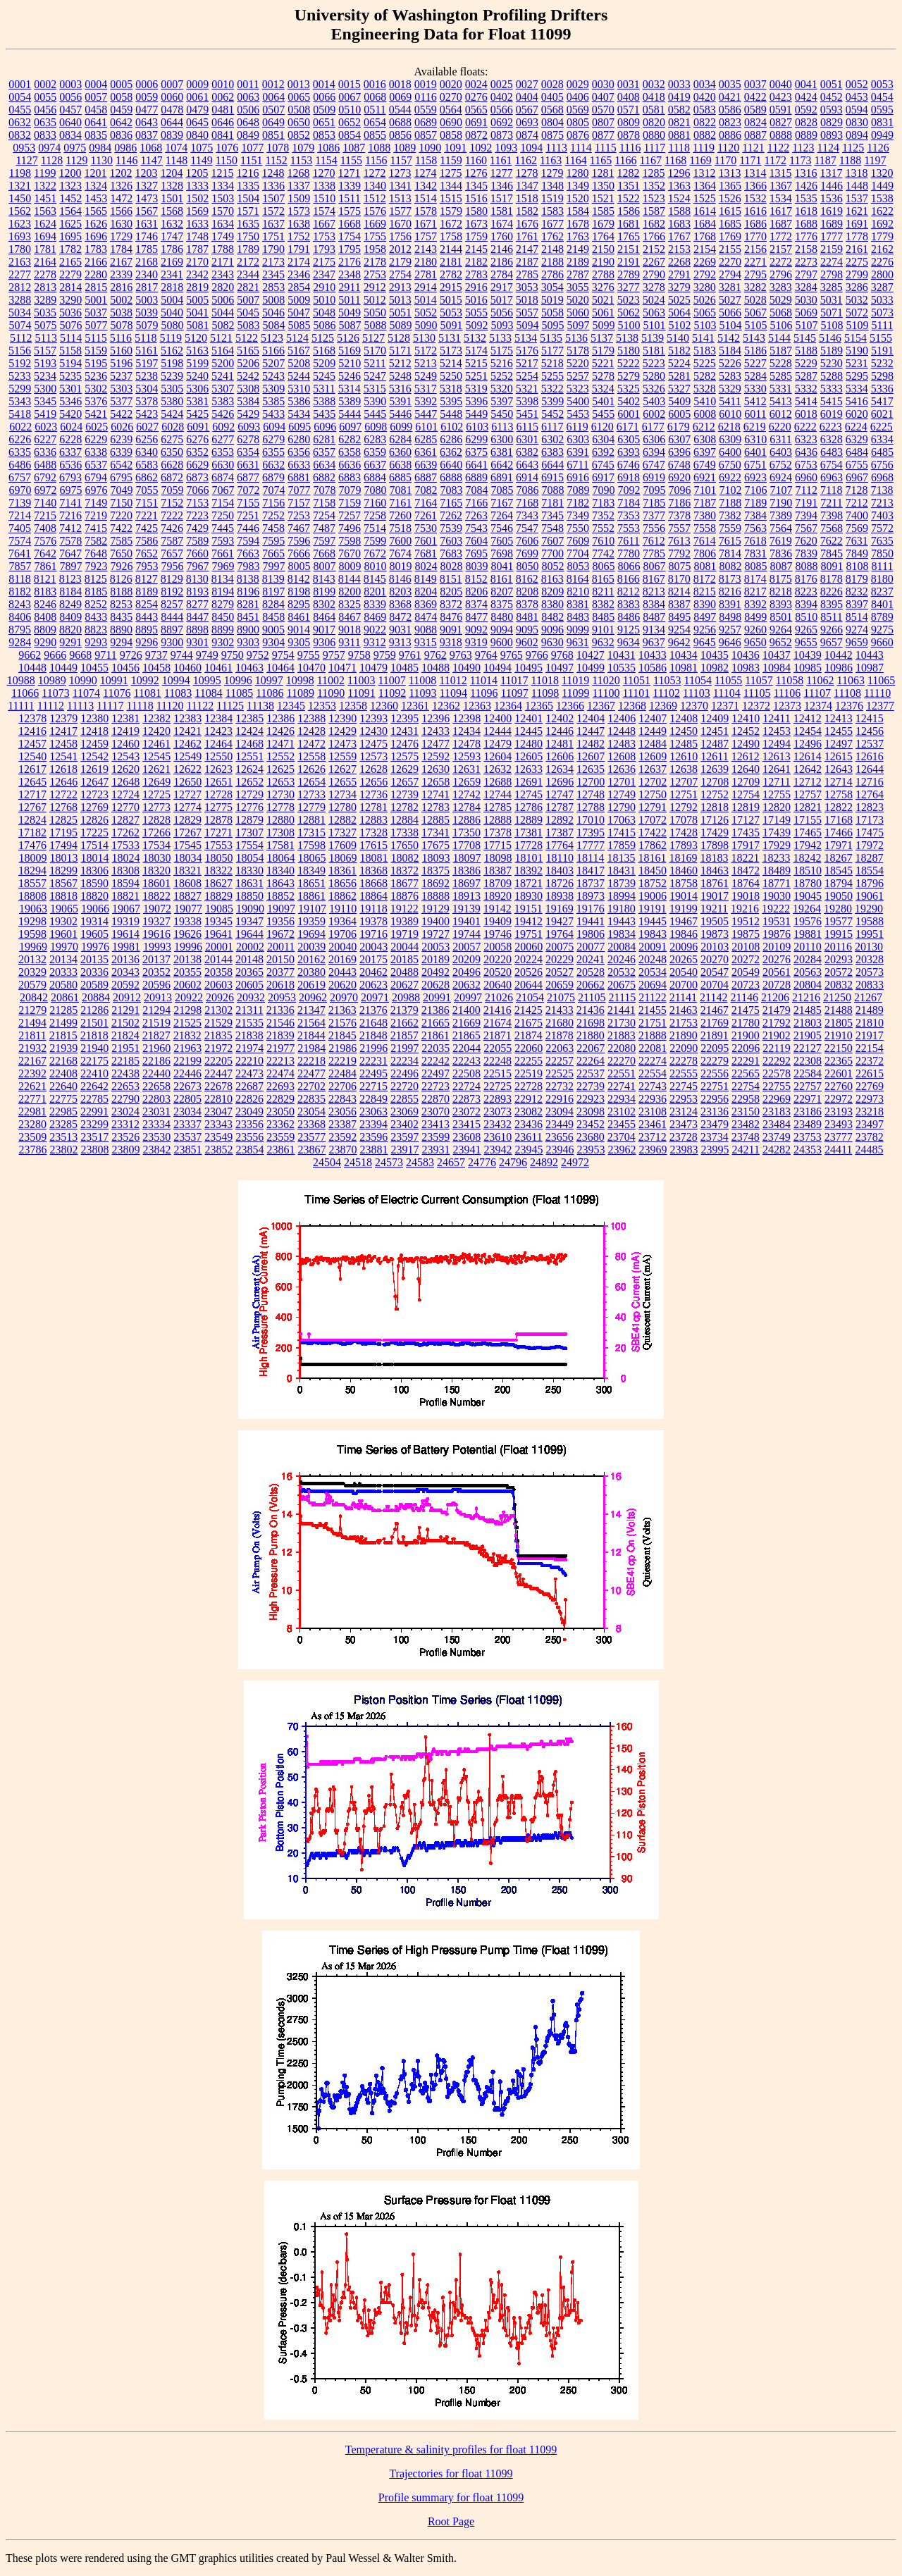 The image size is (902, 2576). Describe the element at coordinates (881, 338) in the screenshot. I see `5155` at that location.